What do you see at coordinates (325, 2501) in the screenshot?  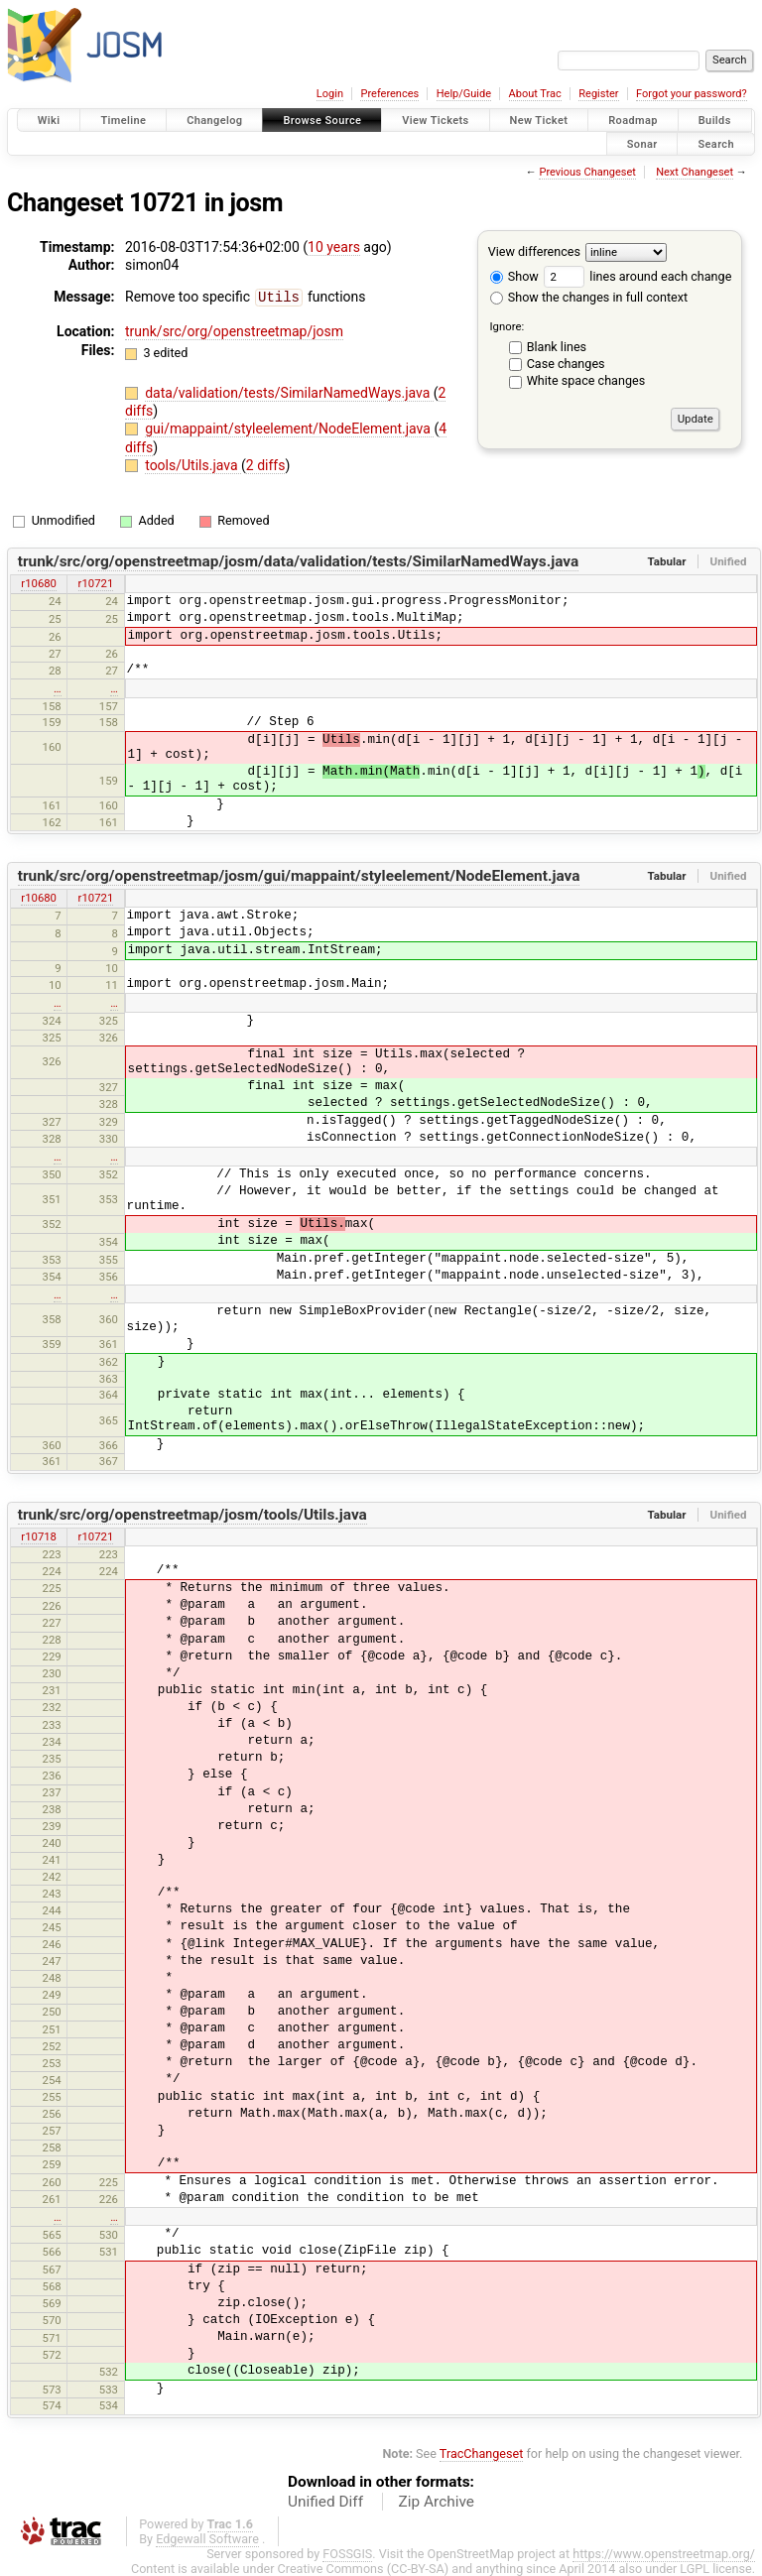 I see `Unified Diff` at bounding box center [325, 2501].